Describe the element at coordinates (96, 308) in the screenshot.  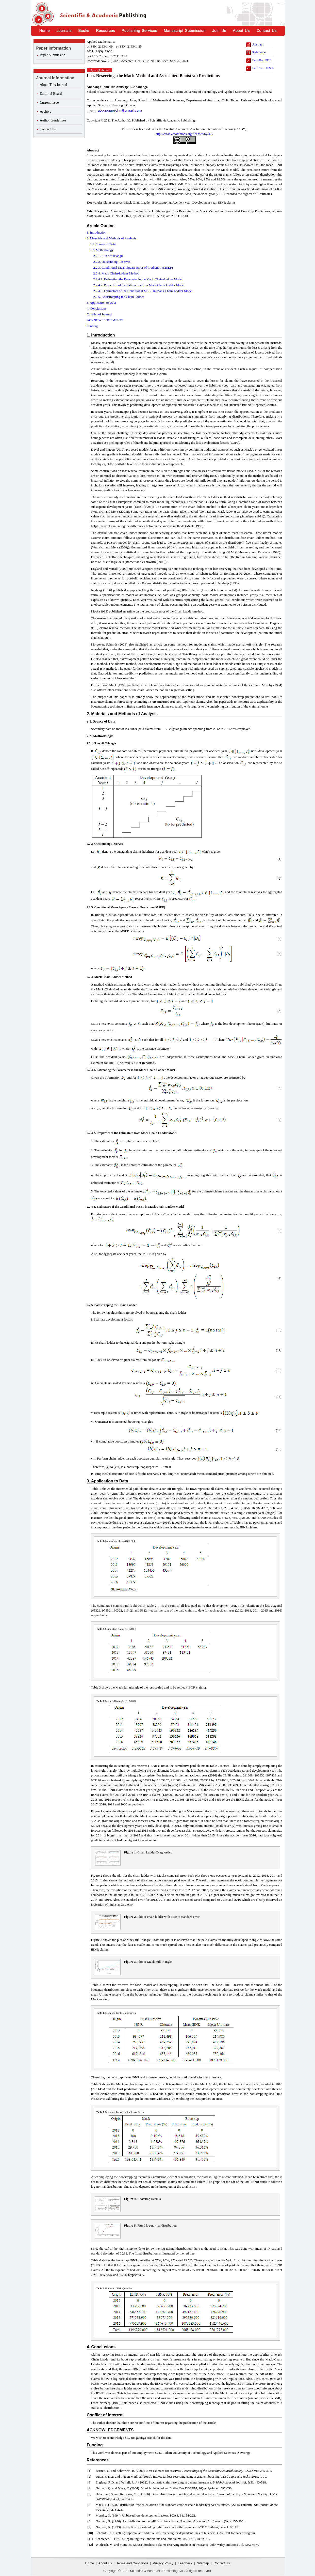
I see `4. Conclusions` at that location.